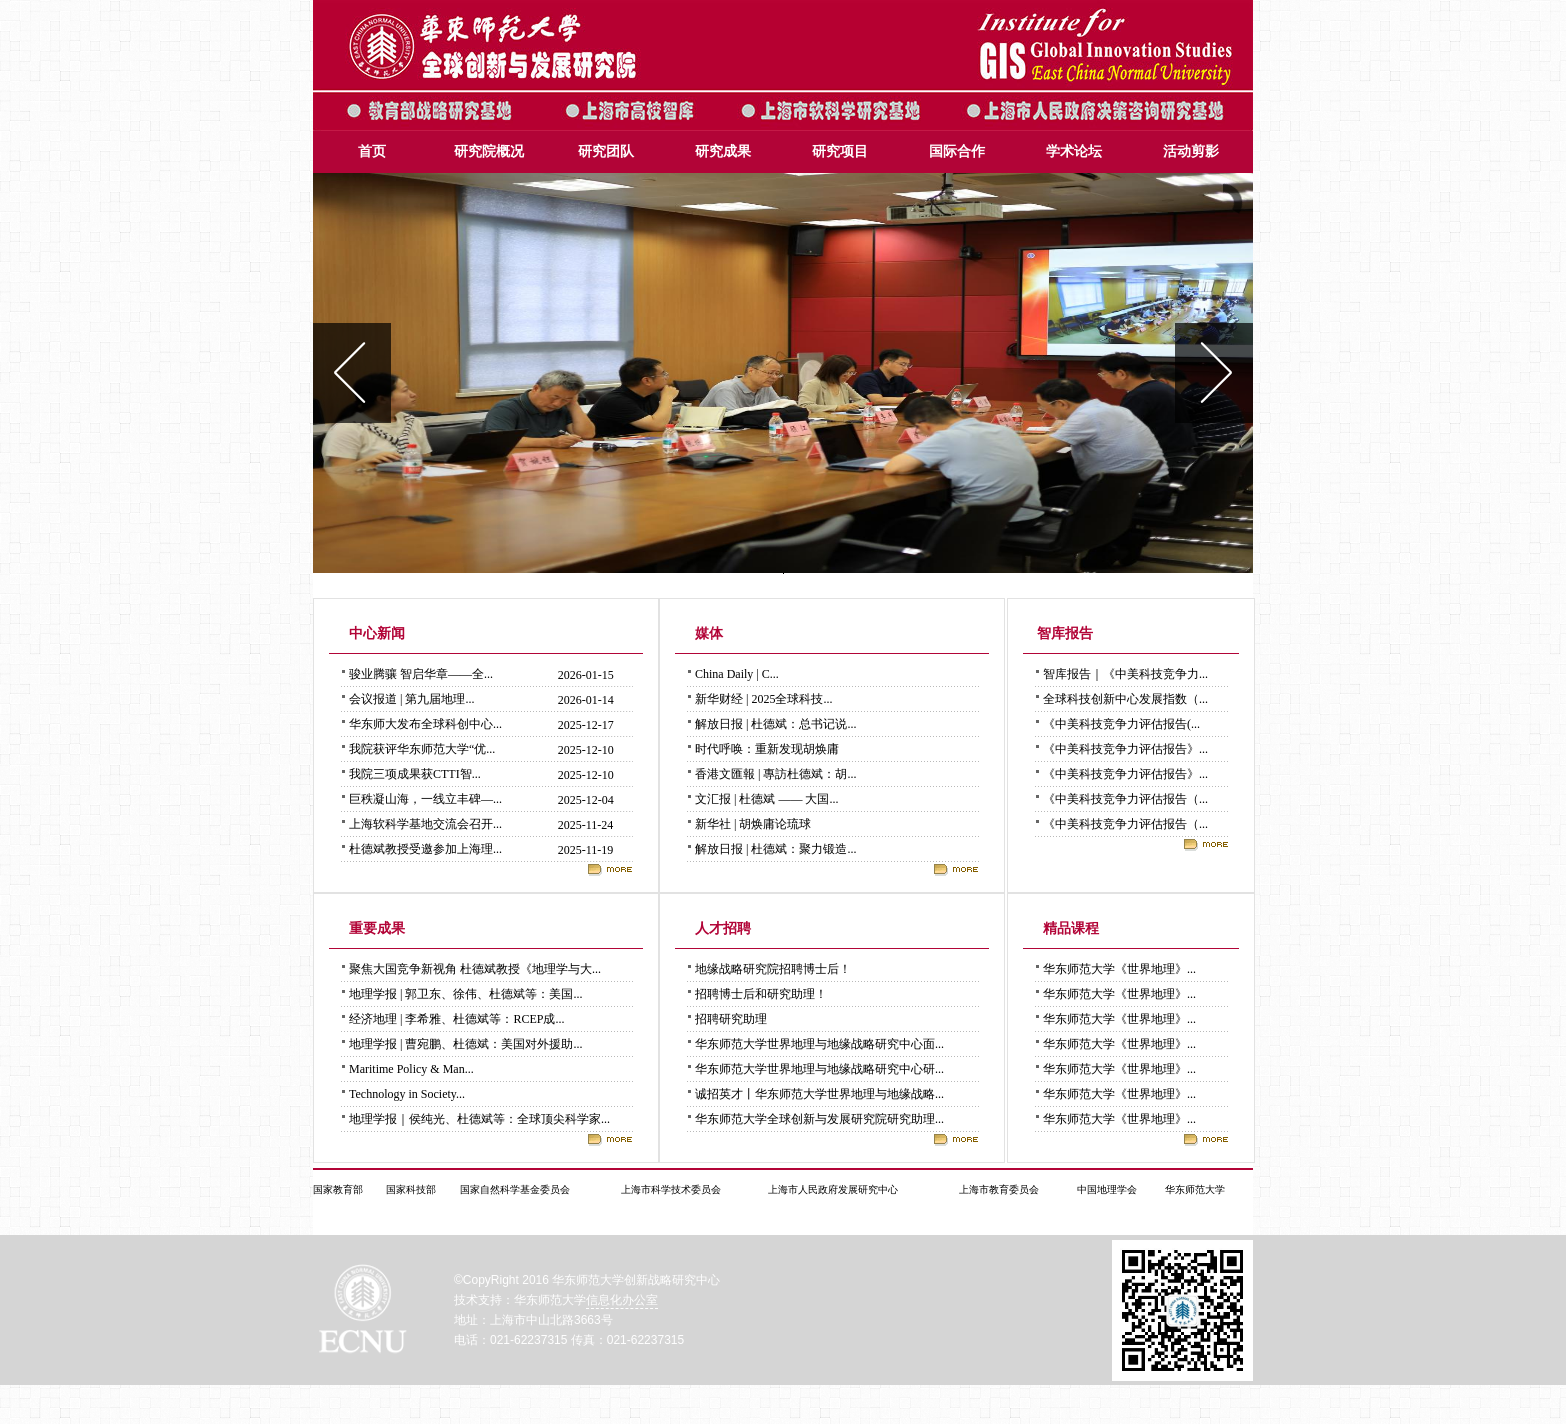 Image resolution: width=1566 pixels, height=1424 pixels. What do you see at coordinates (415, 774) in the screenshot?
I see `我院三项成果获CTTI智...` at bounding box center [415, 774].